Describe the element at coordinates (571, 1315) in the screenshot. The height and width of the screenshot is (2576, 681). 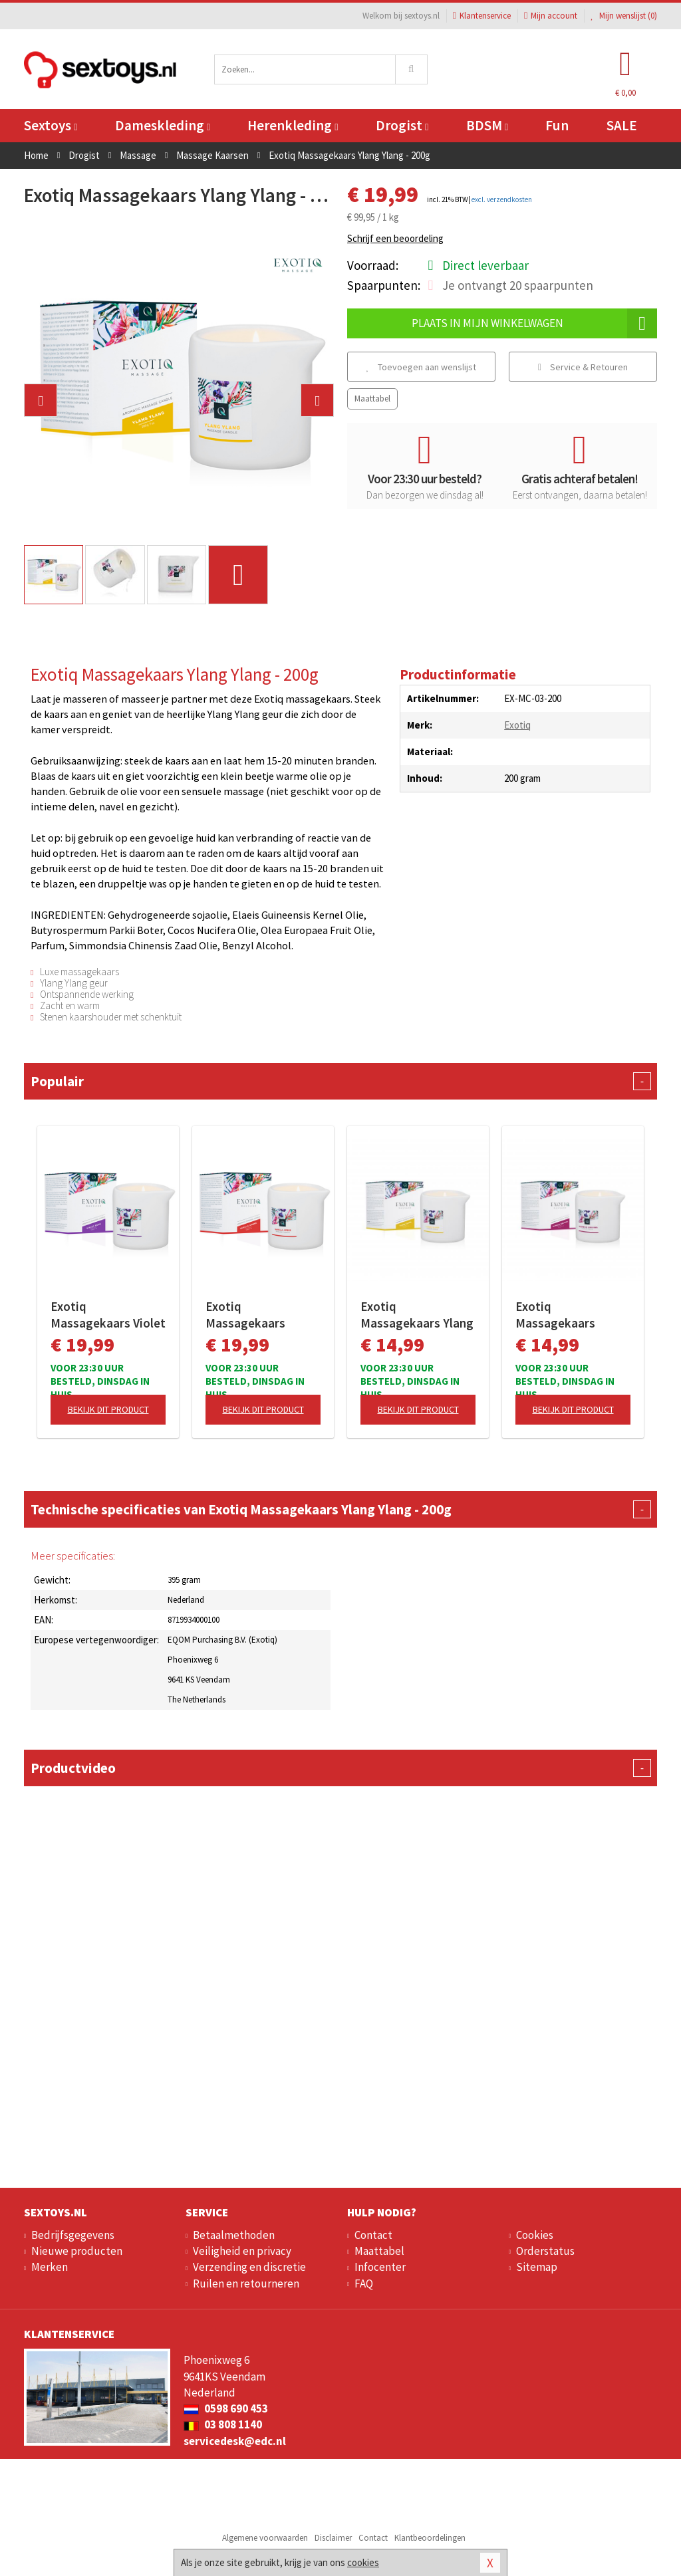
I see `Exotiq Massagekaars Bamboe Orchideeën - 60g` at that location.